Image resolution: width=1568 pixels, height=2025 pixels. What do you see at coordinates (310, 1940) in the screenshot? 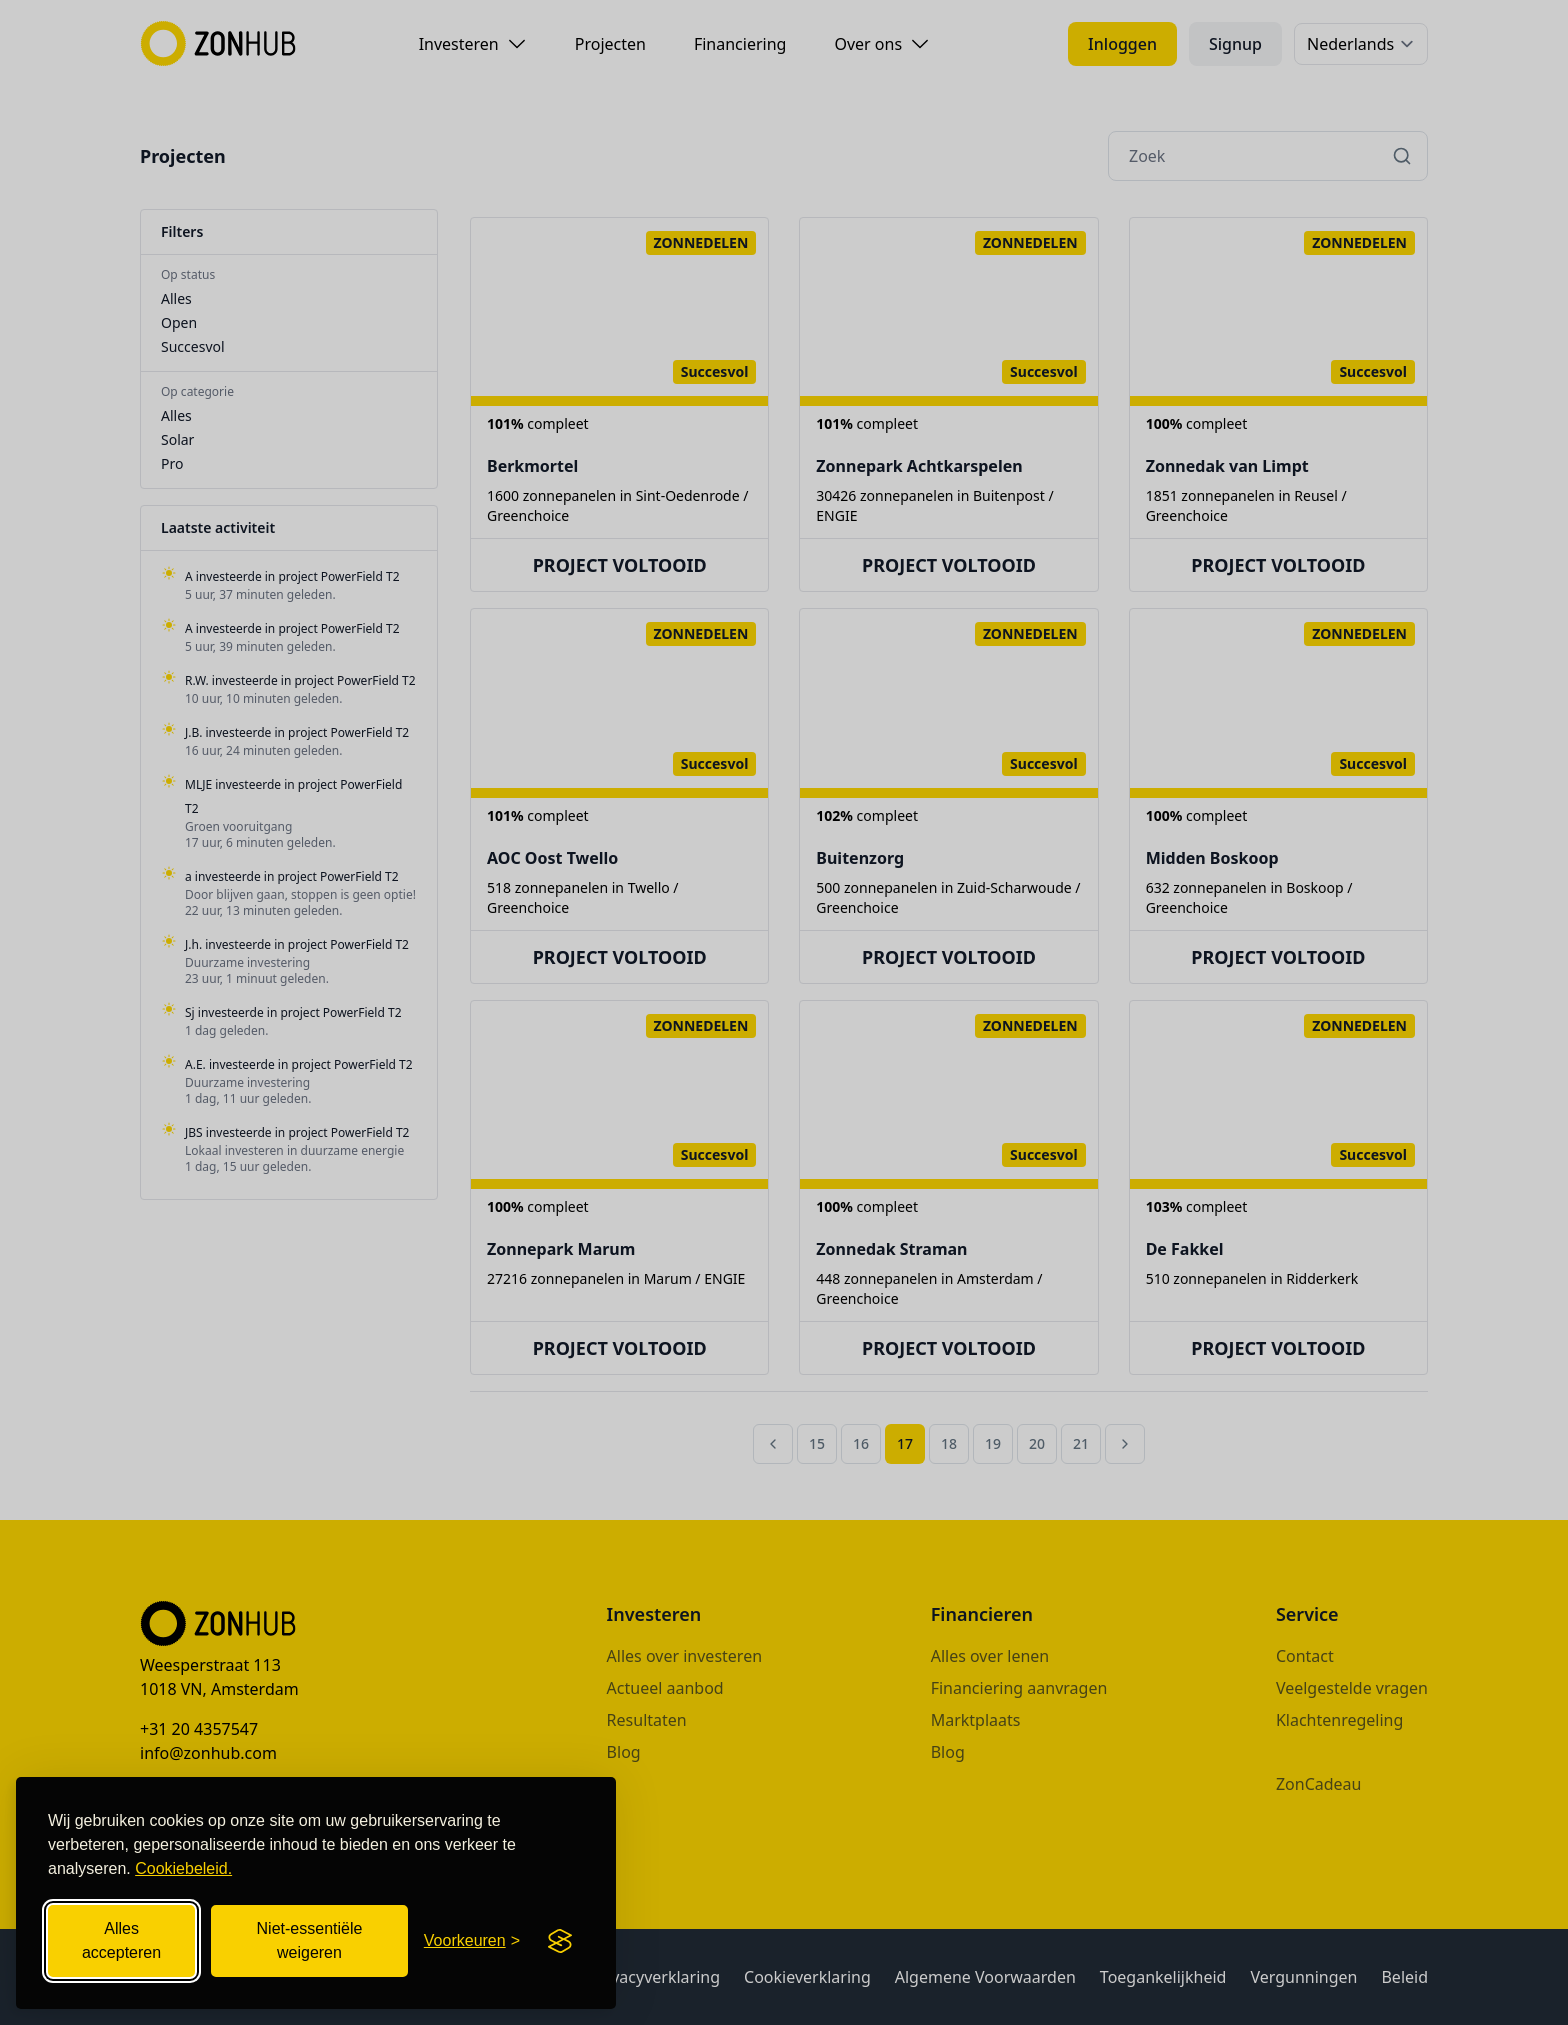
I see `Niet-essentiële weigeren [Niet-essentiële cookies weigeren]` at bounding box center [310, 1940].